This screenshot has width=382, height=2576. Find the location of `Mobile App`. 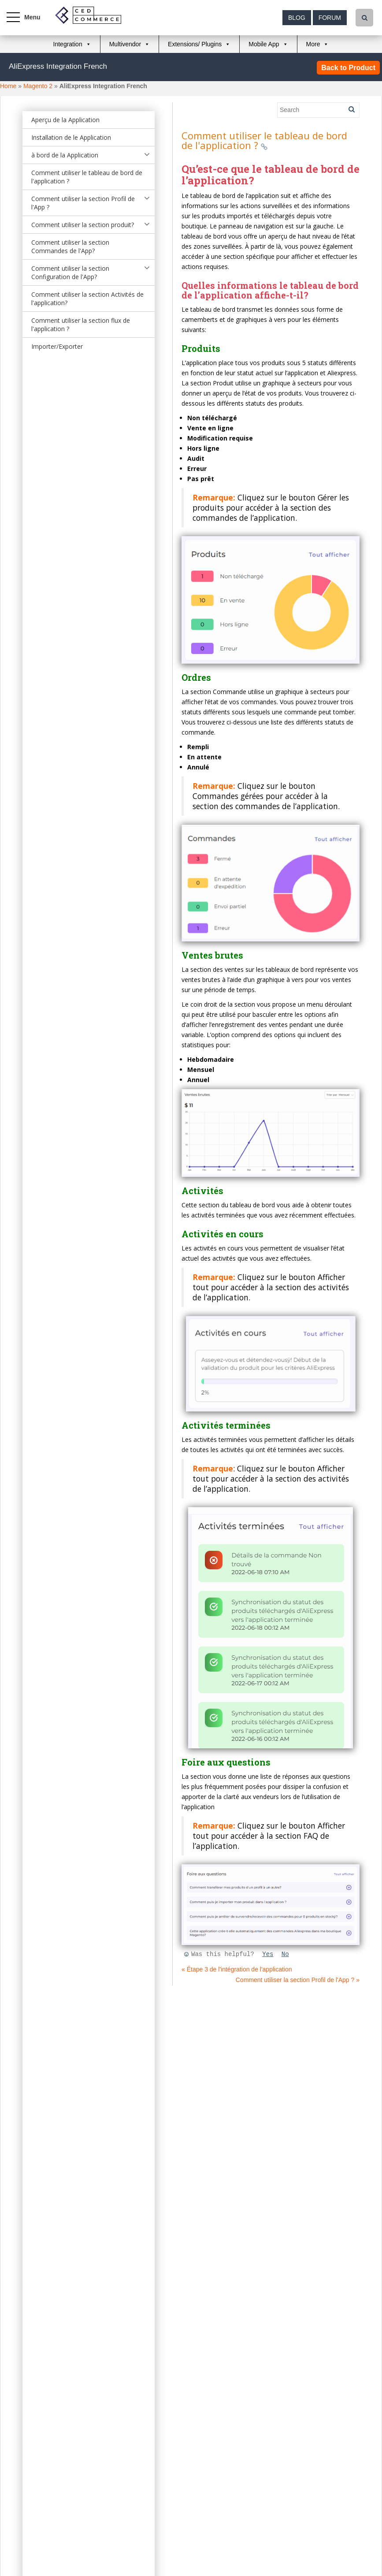

Mobile App is located at coordinates (263, 44).